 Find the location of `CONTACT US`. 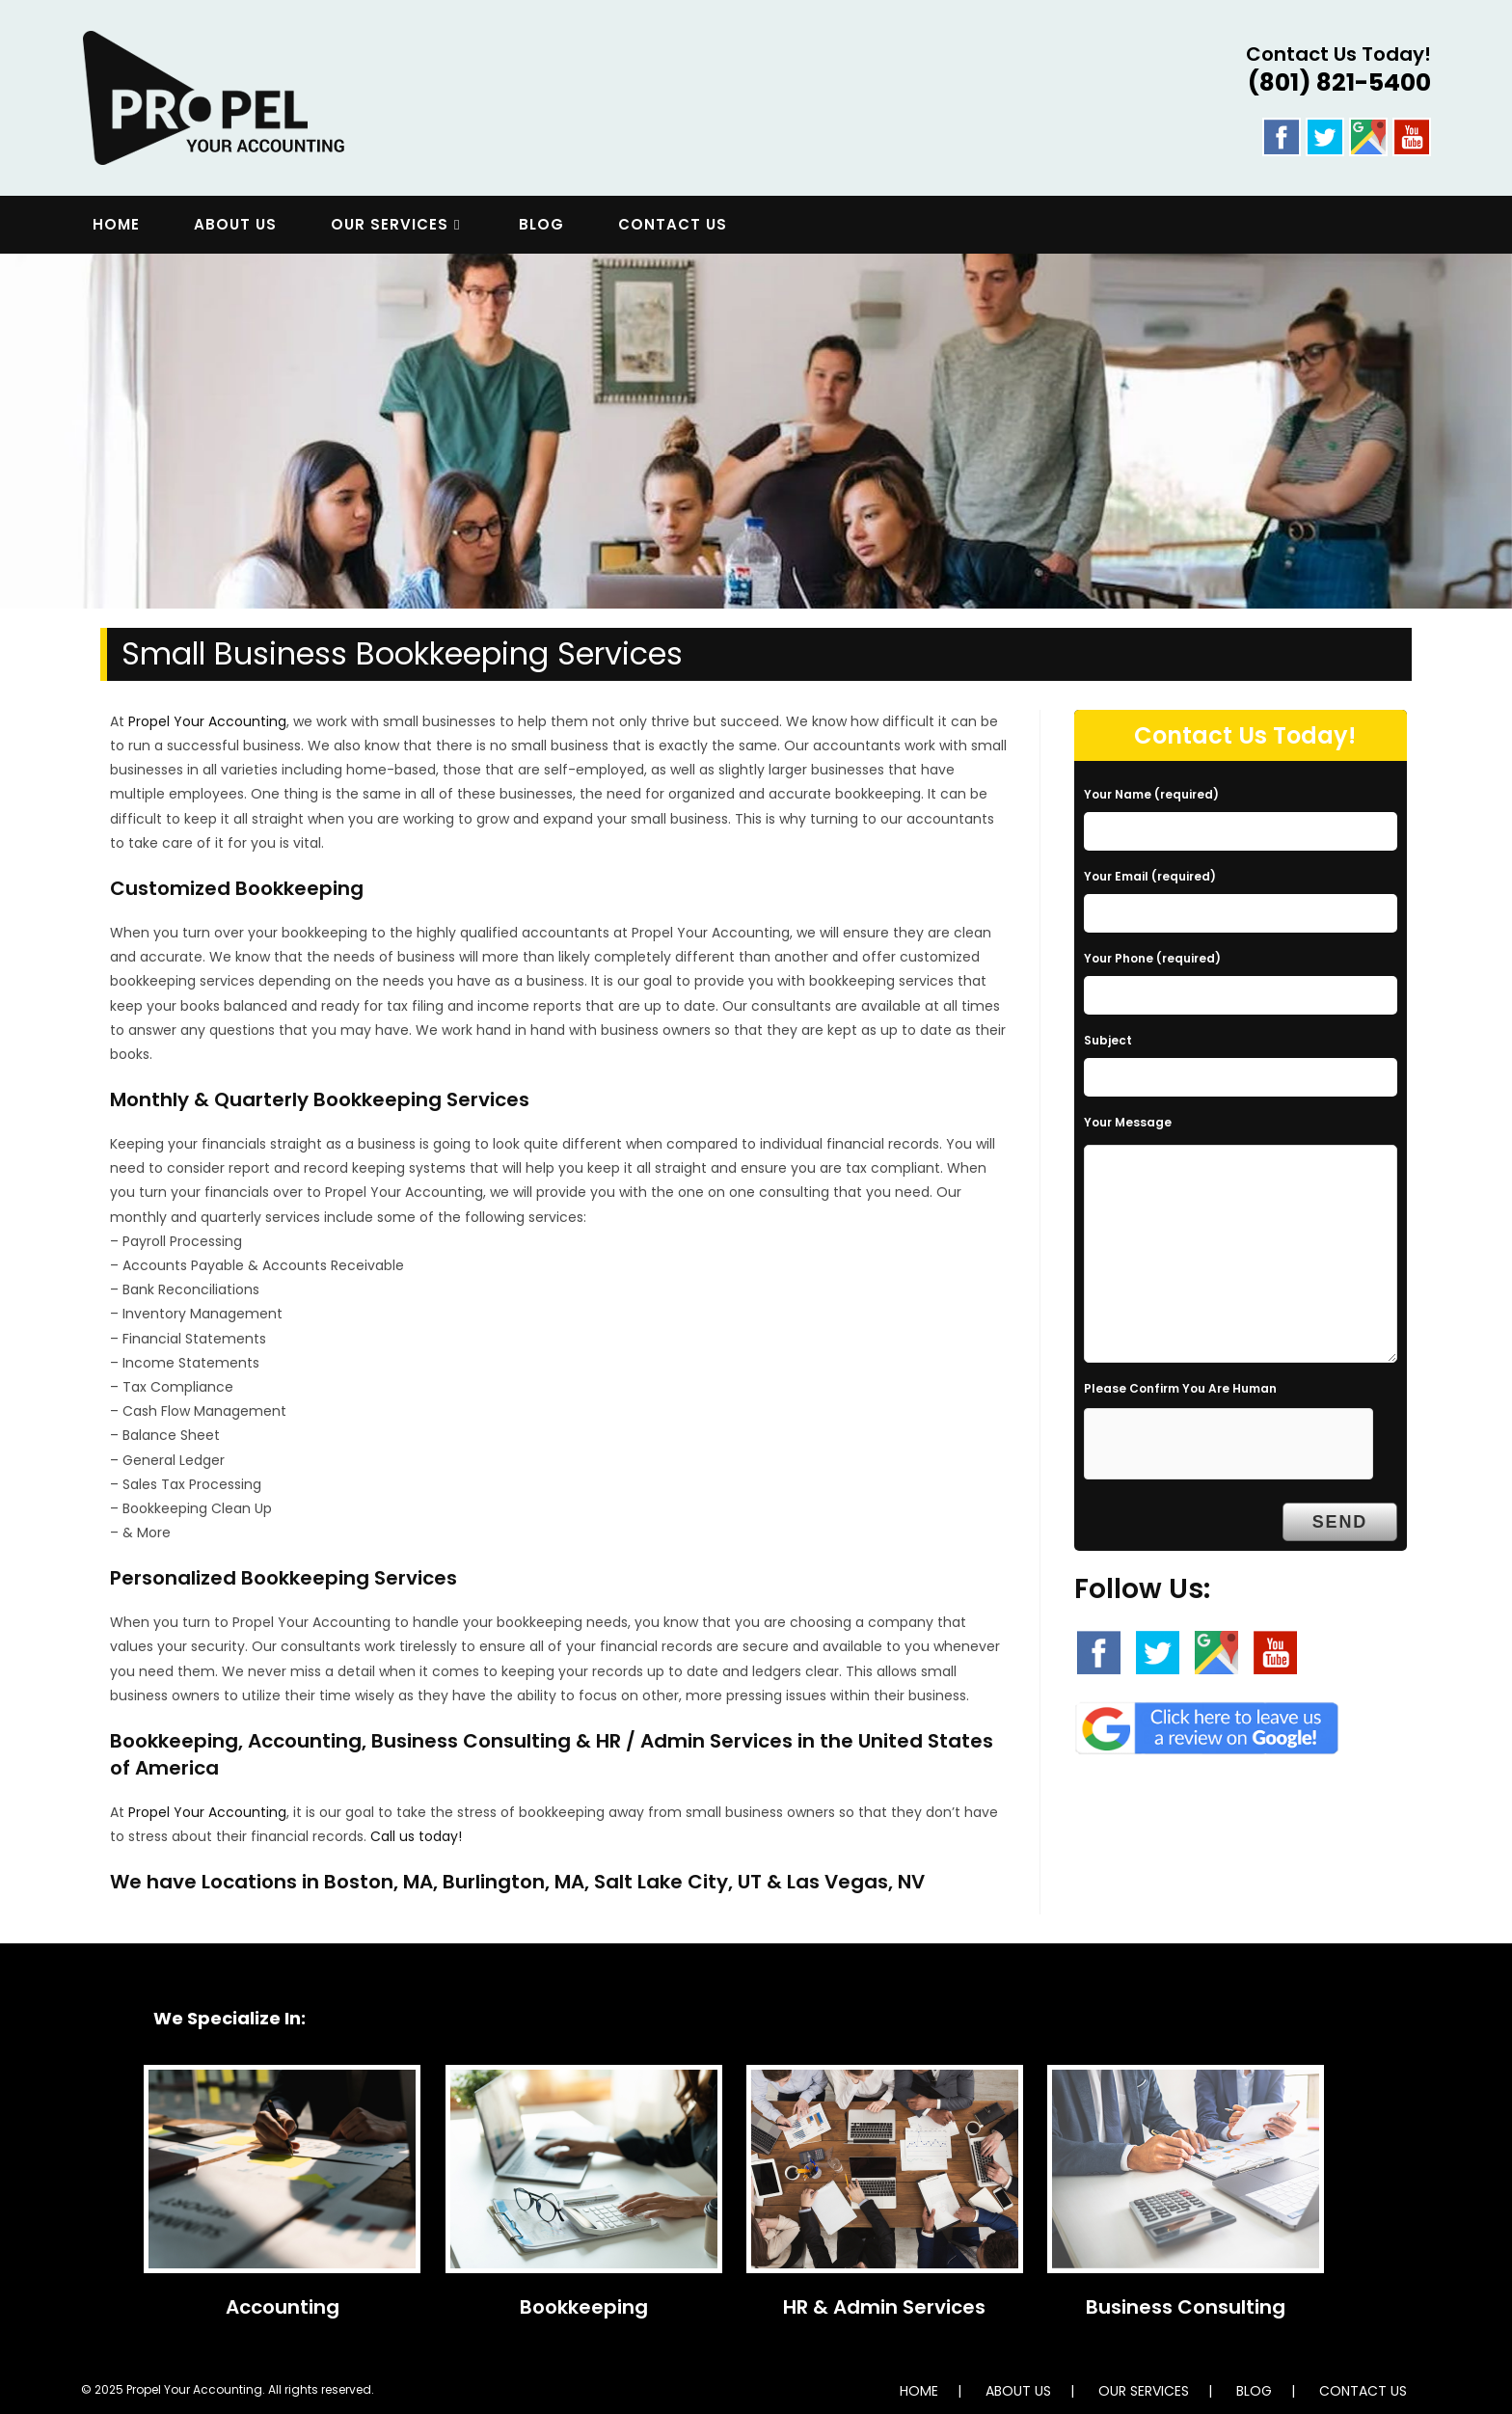

CONTACT US is located at coordinates (1363, 2390).